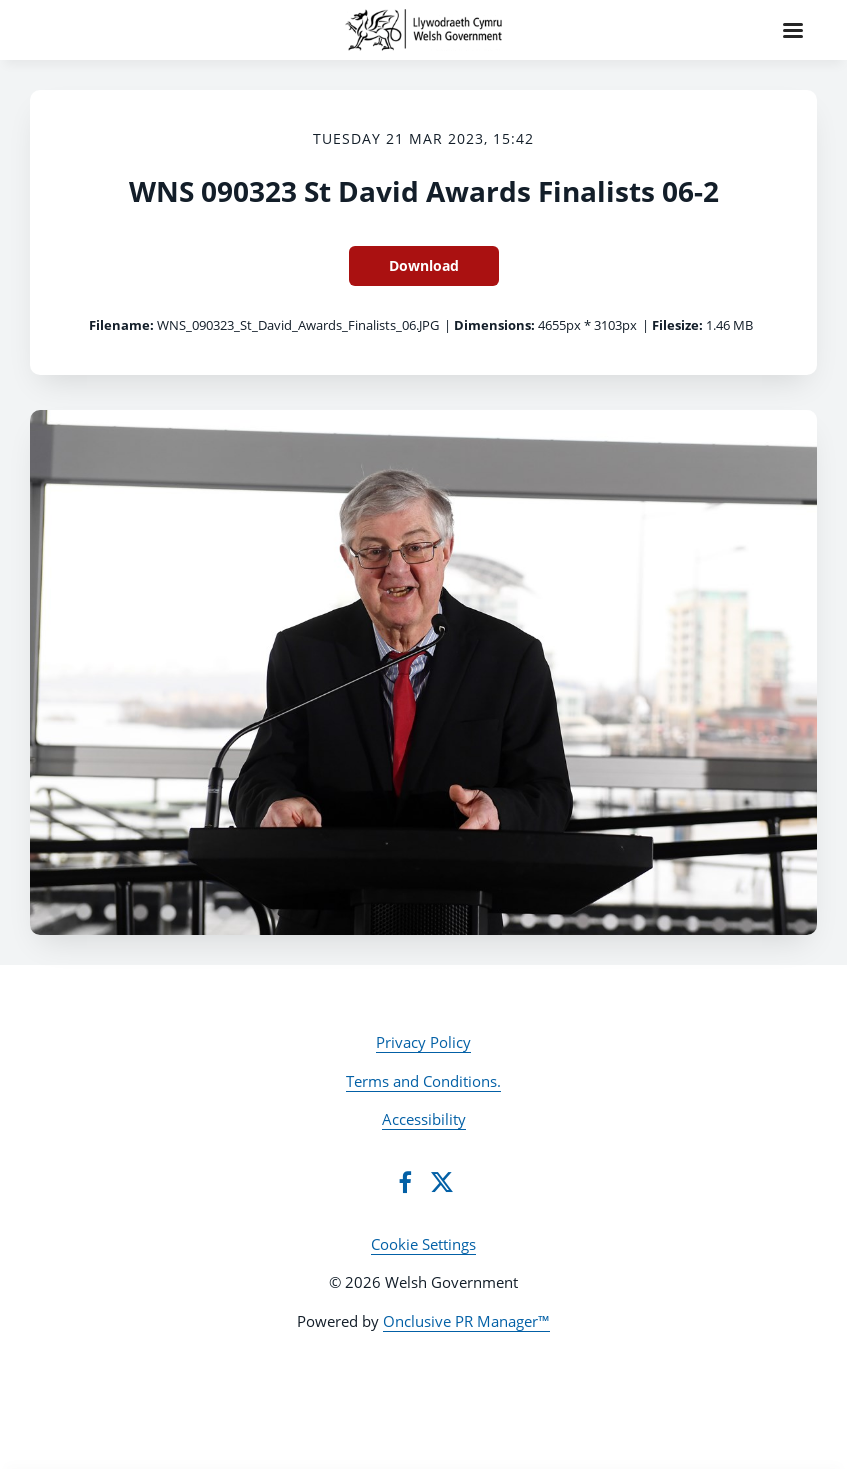 The width and height of the screenshot is (847, 1469). What do you see at coordinates (466, 1321) in the screenshot?
I see `Onclusive PR Manager™` at bounding box center [466, 1321].